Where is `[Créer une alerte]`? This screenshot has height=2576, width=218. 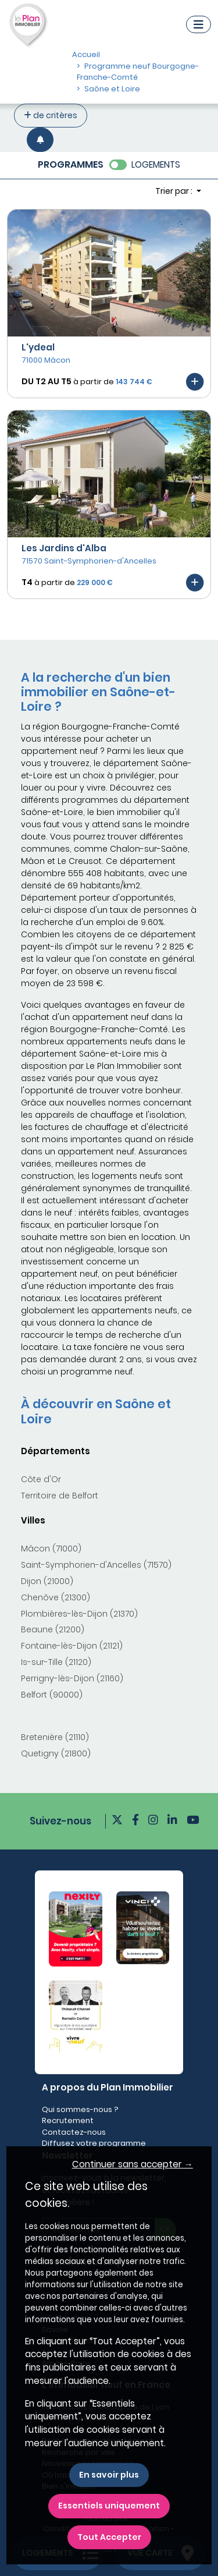 [Créer une alerte] is located at coordinates (40, 139).